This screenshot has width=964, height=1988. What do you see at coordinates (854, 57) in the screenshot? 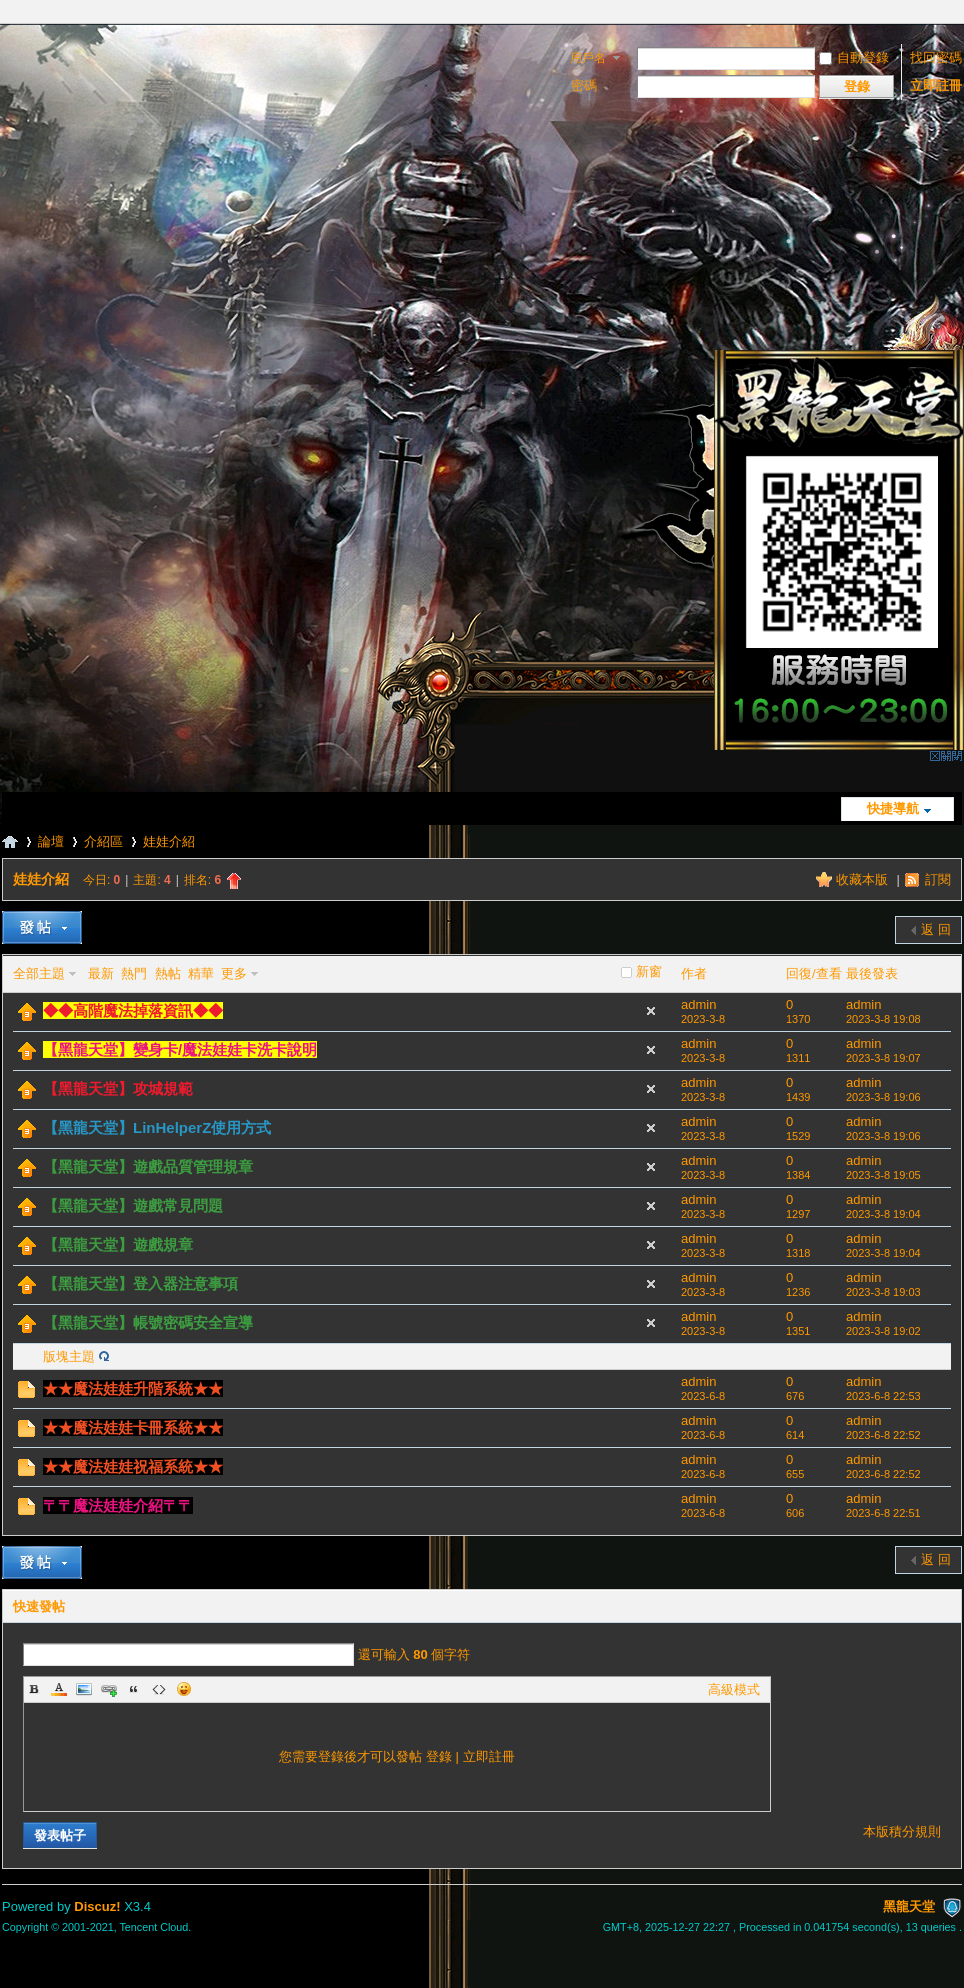
I see `自動登錄` at bounding box center [854, 57].